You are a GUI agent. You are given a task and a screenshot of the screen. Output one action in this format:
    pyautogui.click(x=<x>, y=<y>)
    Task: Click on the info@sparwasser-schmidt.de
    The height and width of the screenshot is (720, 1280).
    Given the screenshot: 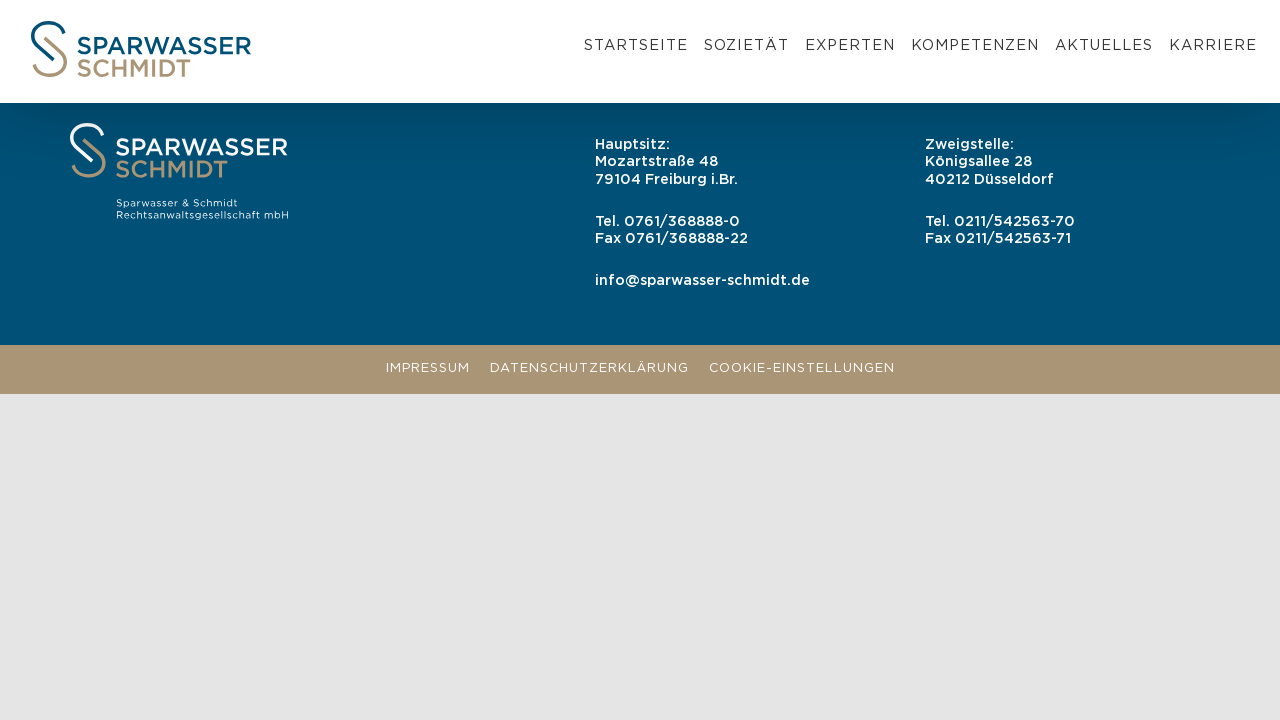 What is the action you would take?
    pyautogui.click(x=702, y=280)
    